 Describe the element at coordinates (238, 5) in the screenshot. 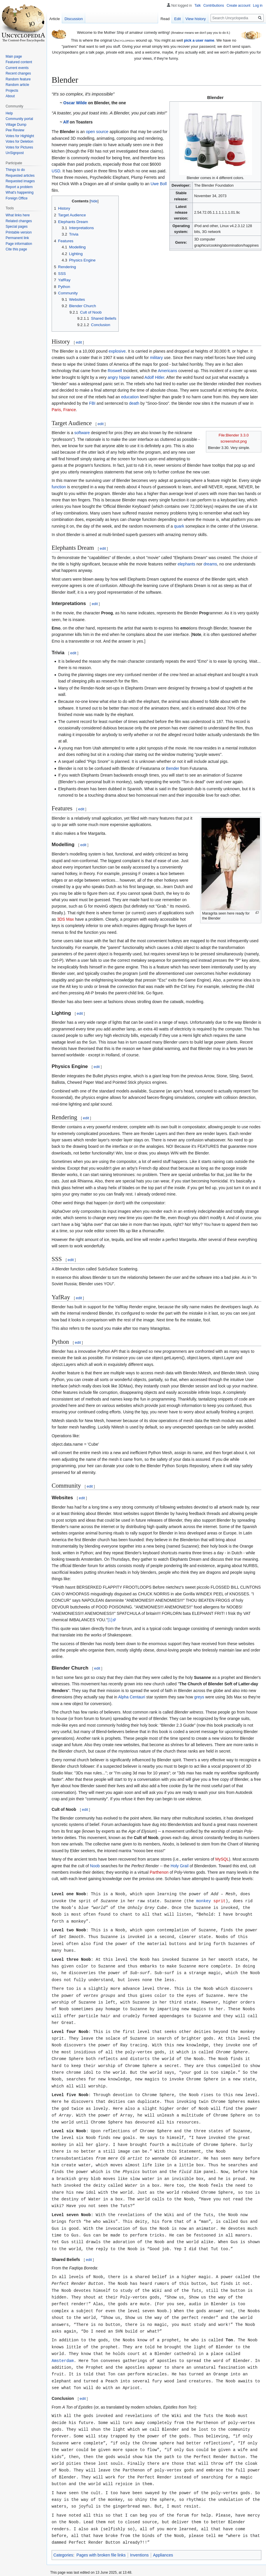

I see `Create account` at that location.